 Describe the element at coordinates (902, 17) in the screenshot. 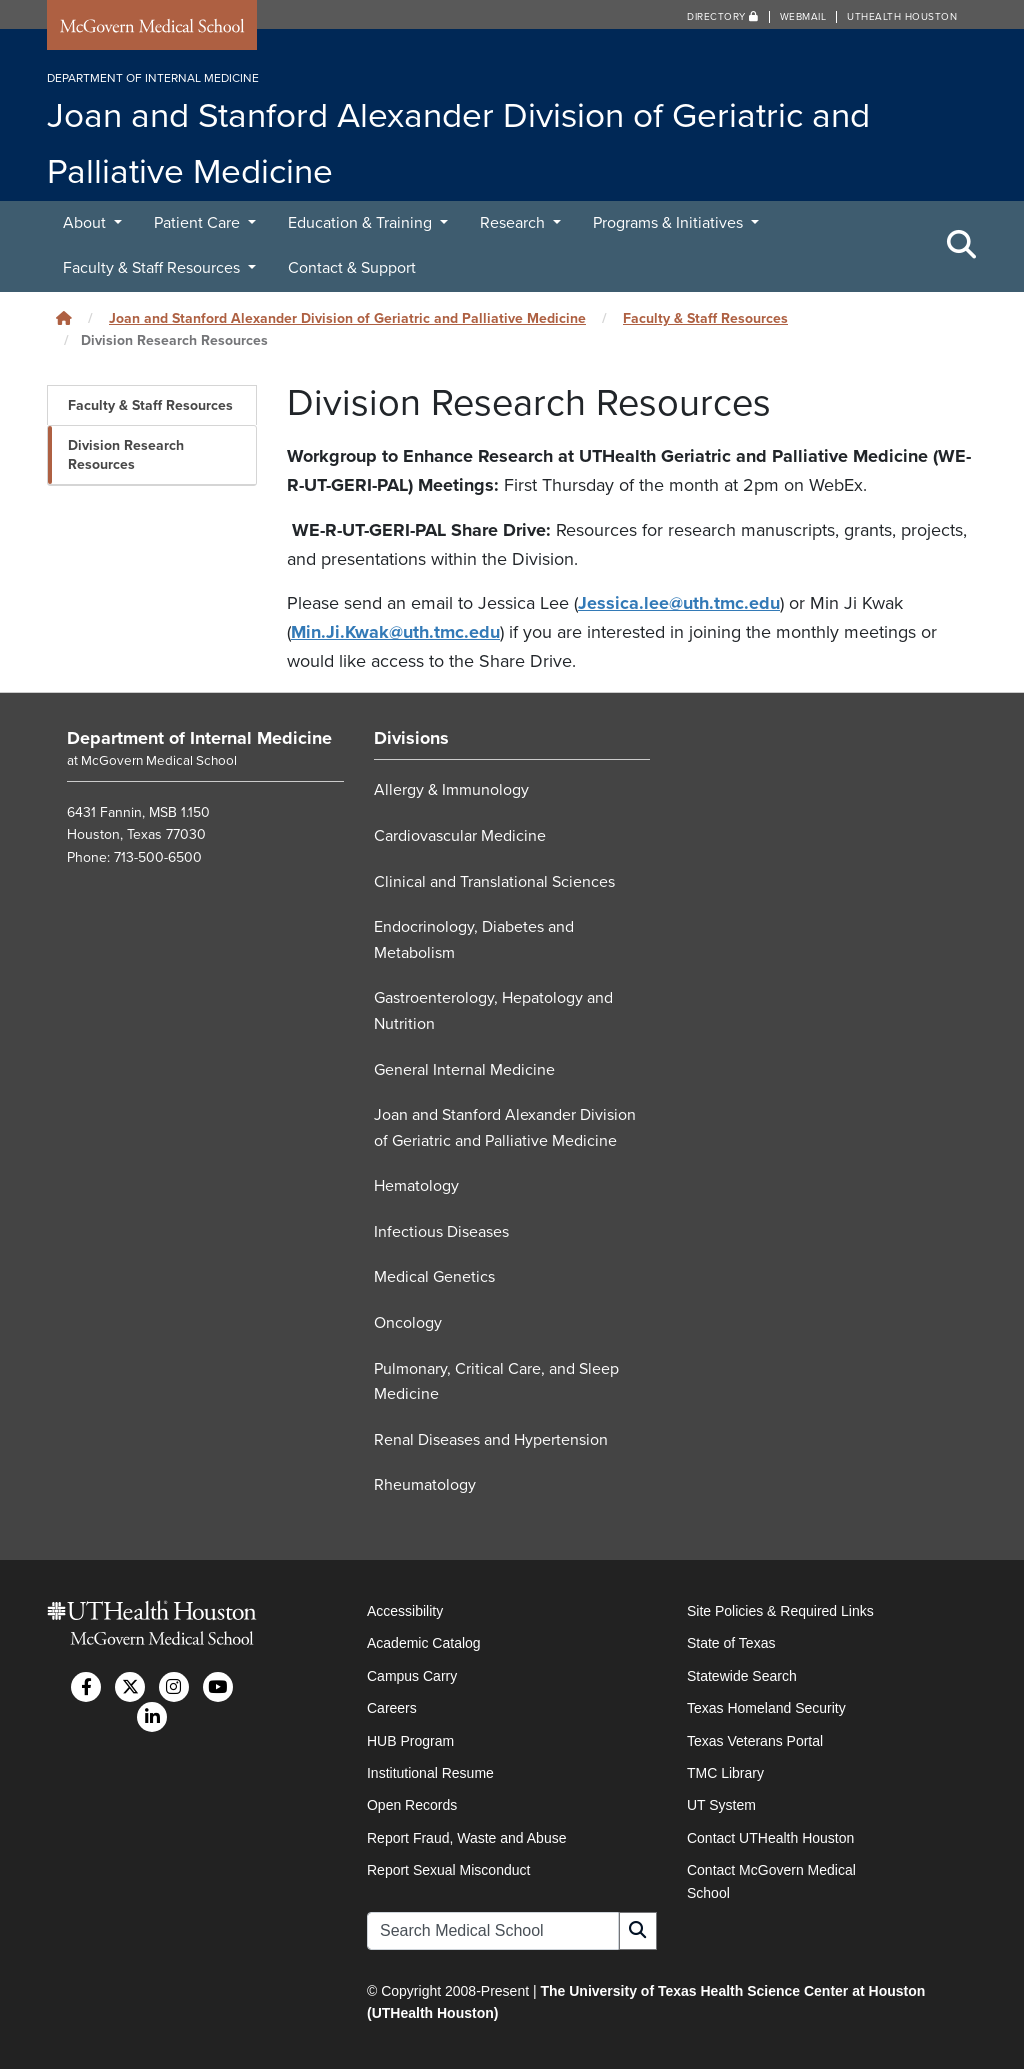

I see `UTHealth Houston` at that location.